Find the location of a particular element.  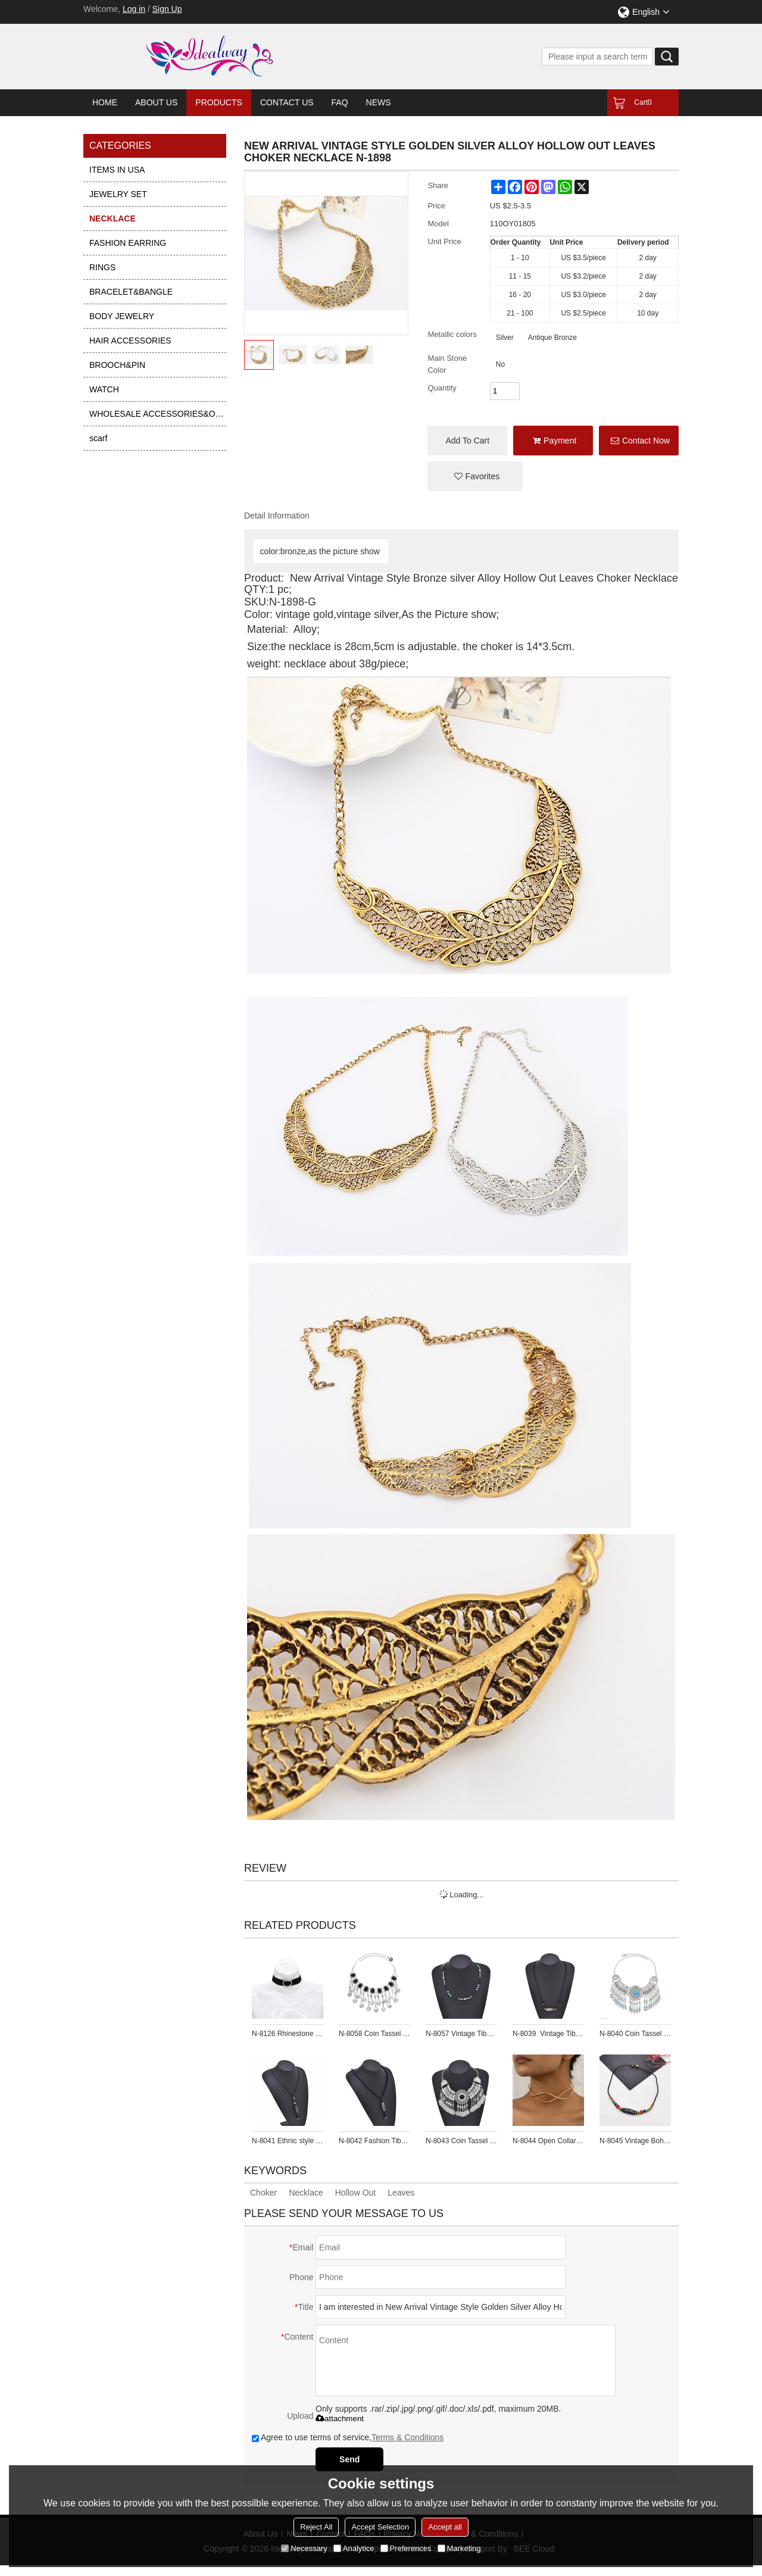

N-8044 Open Collar Necklace Women Silver Simple Cross Chokers Necklaces is located at coordinates (548, 2141).